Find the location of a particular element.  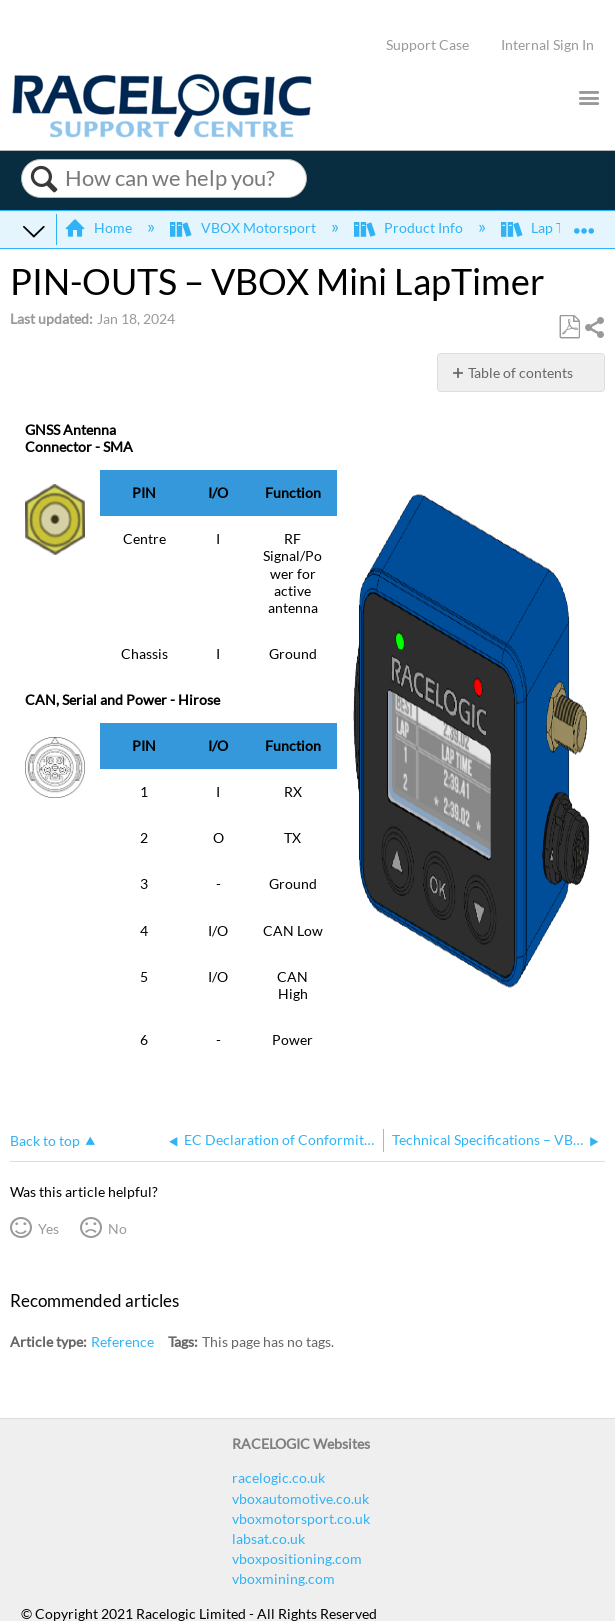

Table of contents is located at coordinates (520, 372).